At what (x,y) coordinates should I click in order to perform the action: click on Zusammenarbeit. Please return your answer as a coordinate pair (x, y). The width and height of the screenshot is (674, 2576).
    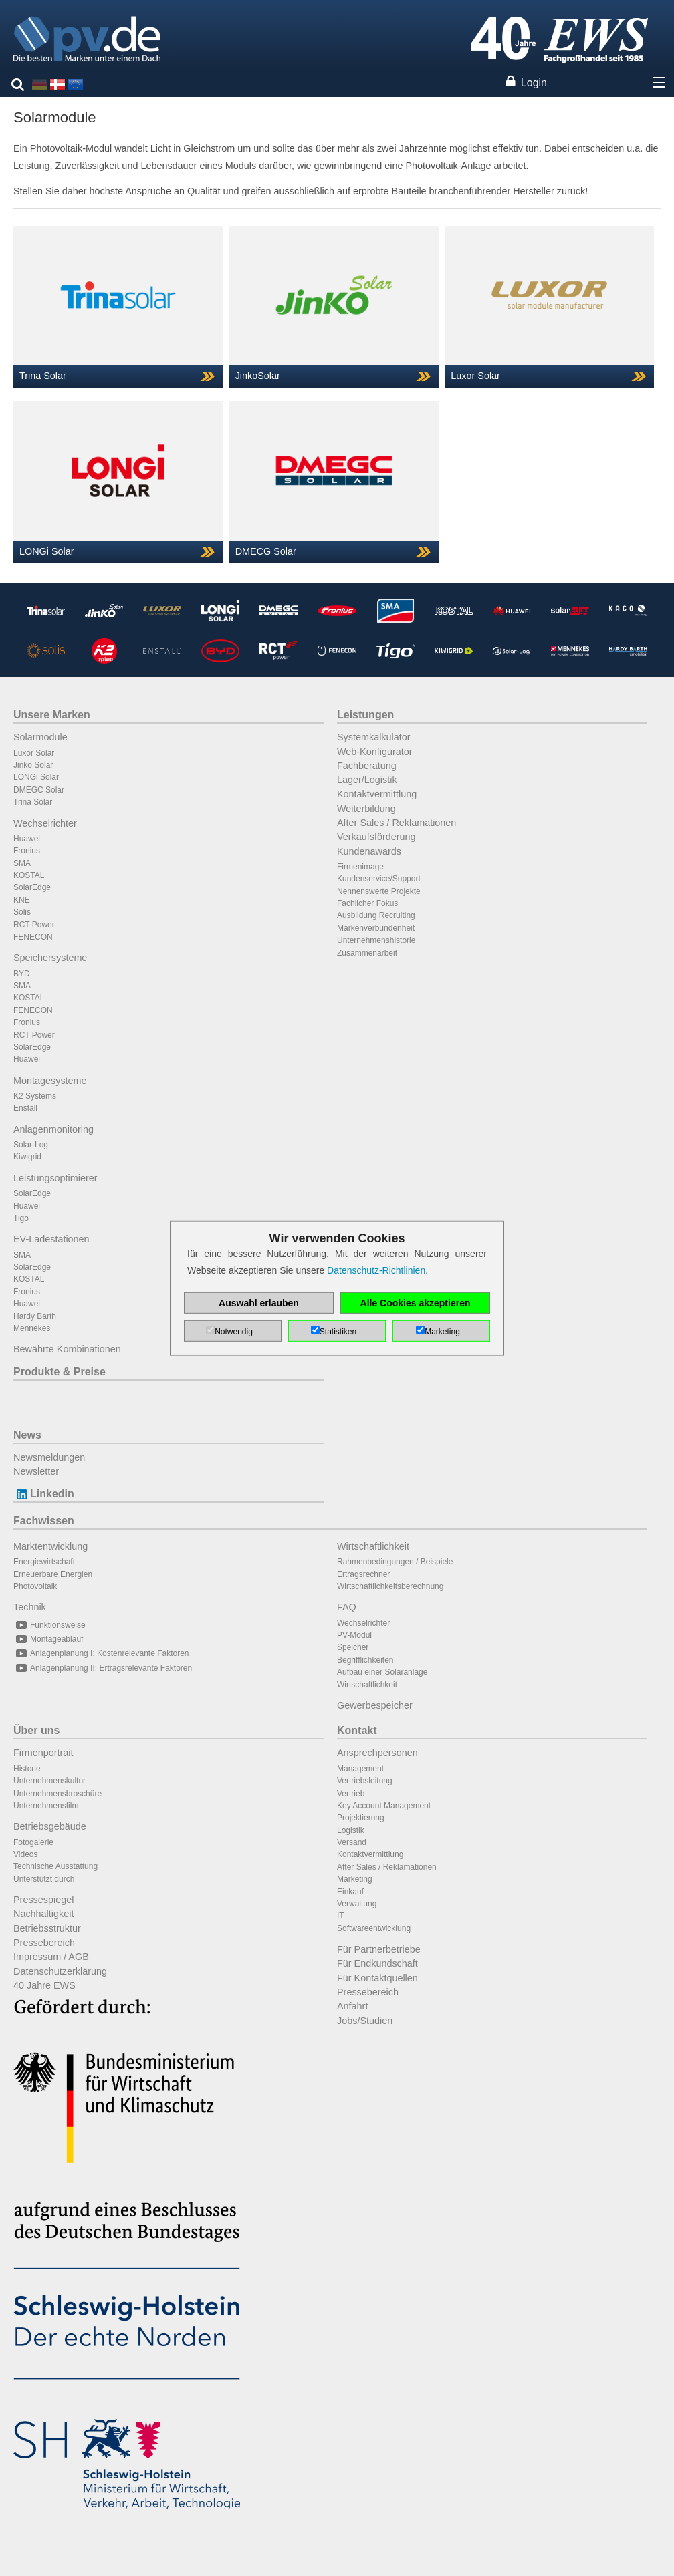
    Looking at the image, I should click on (367, 953).